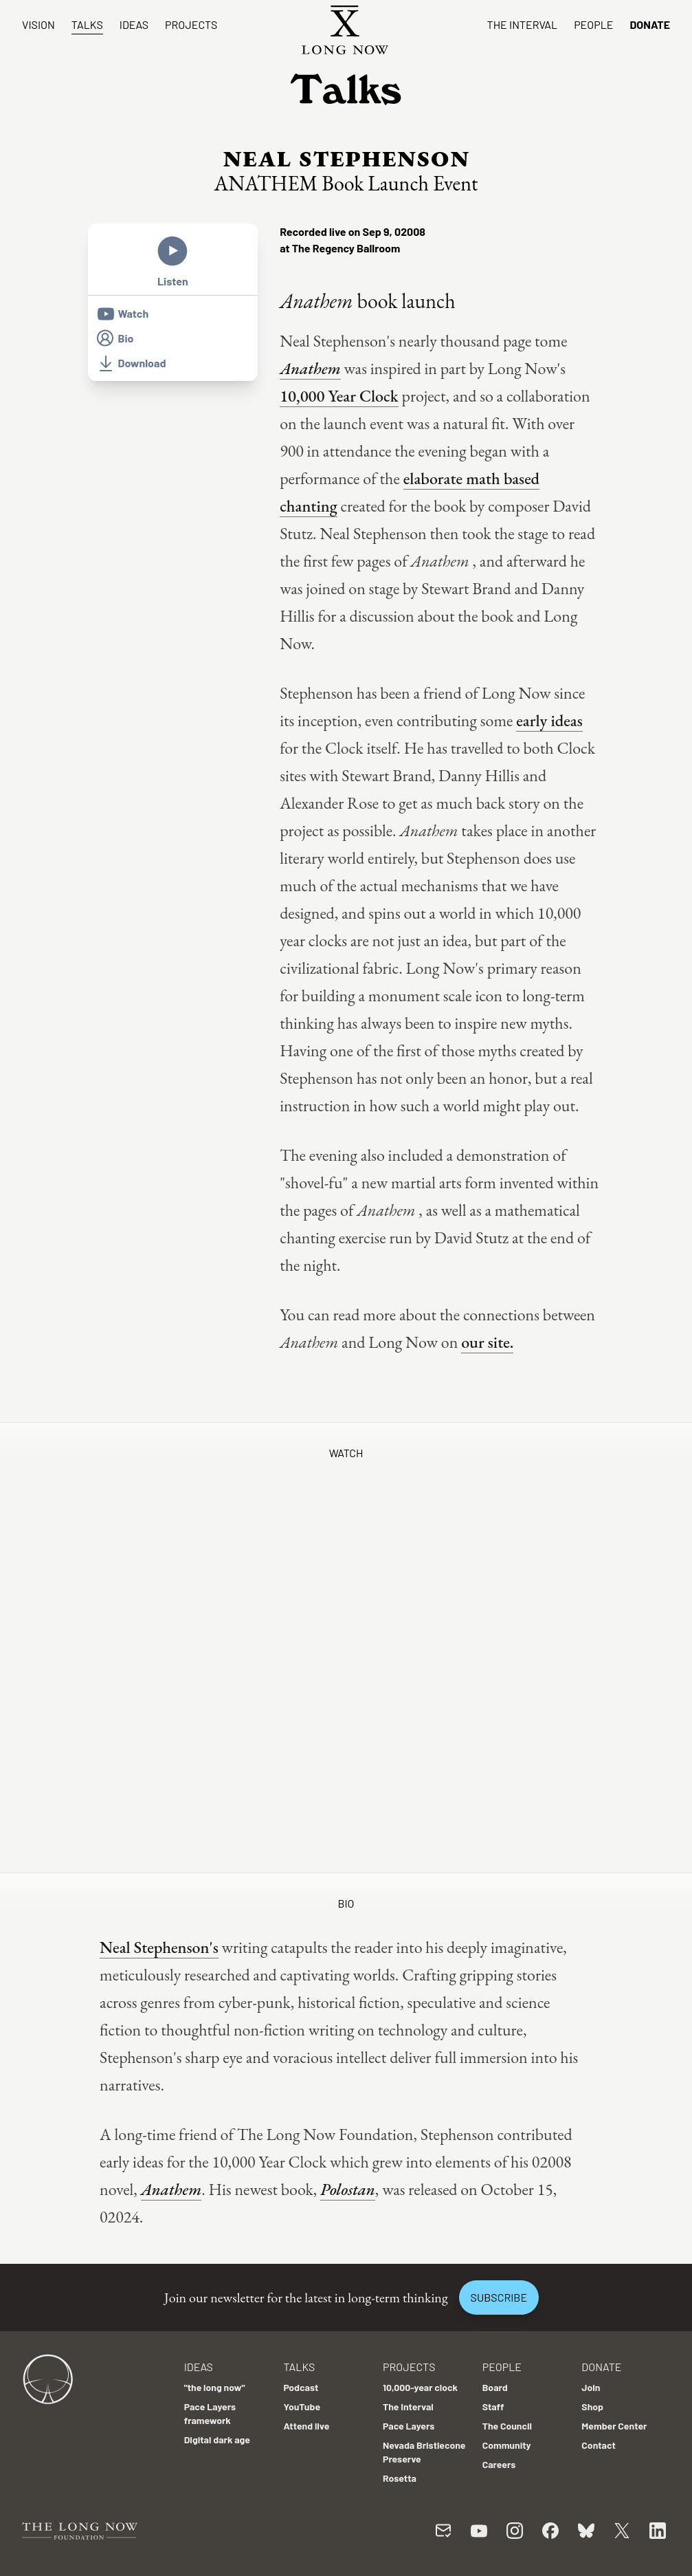 The height and width of the screenshot is (2576, 692). Describe the element at coordinates (408, 2426) in the screenshot. I see `Pace Layers` at that location.